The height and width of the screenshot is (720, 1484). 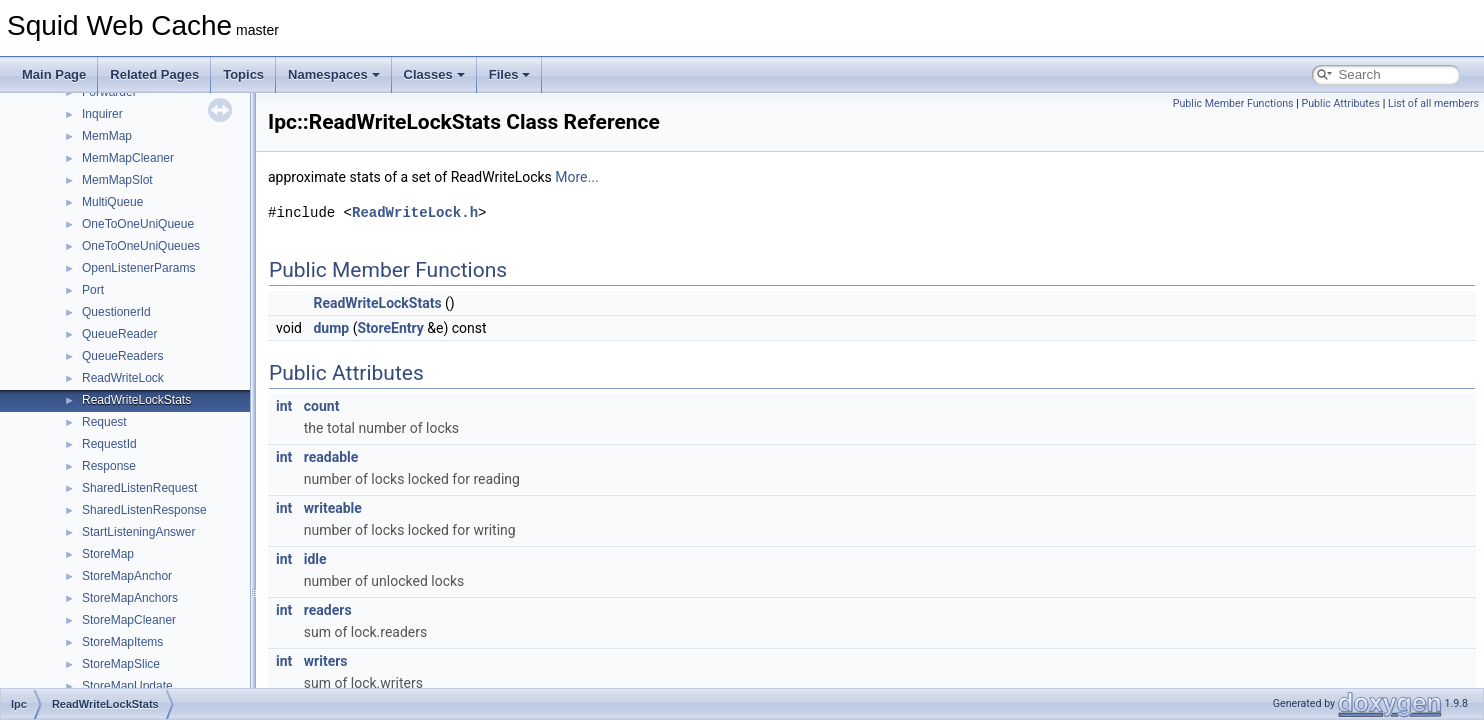 I want to click on SharedListenResponse, so click(x=144, y=510).